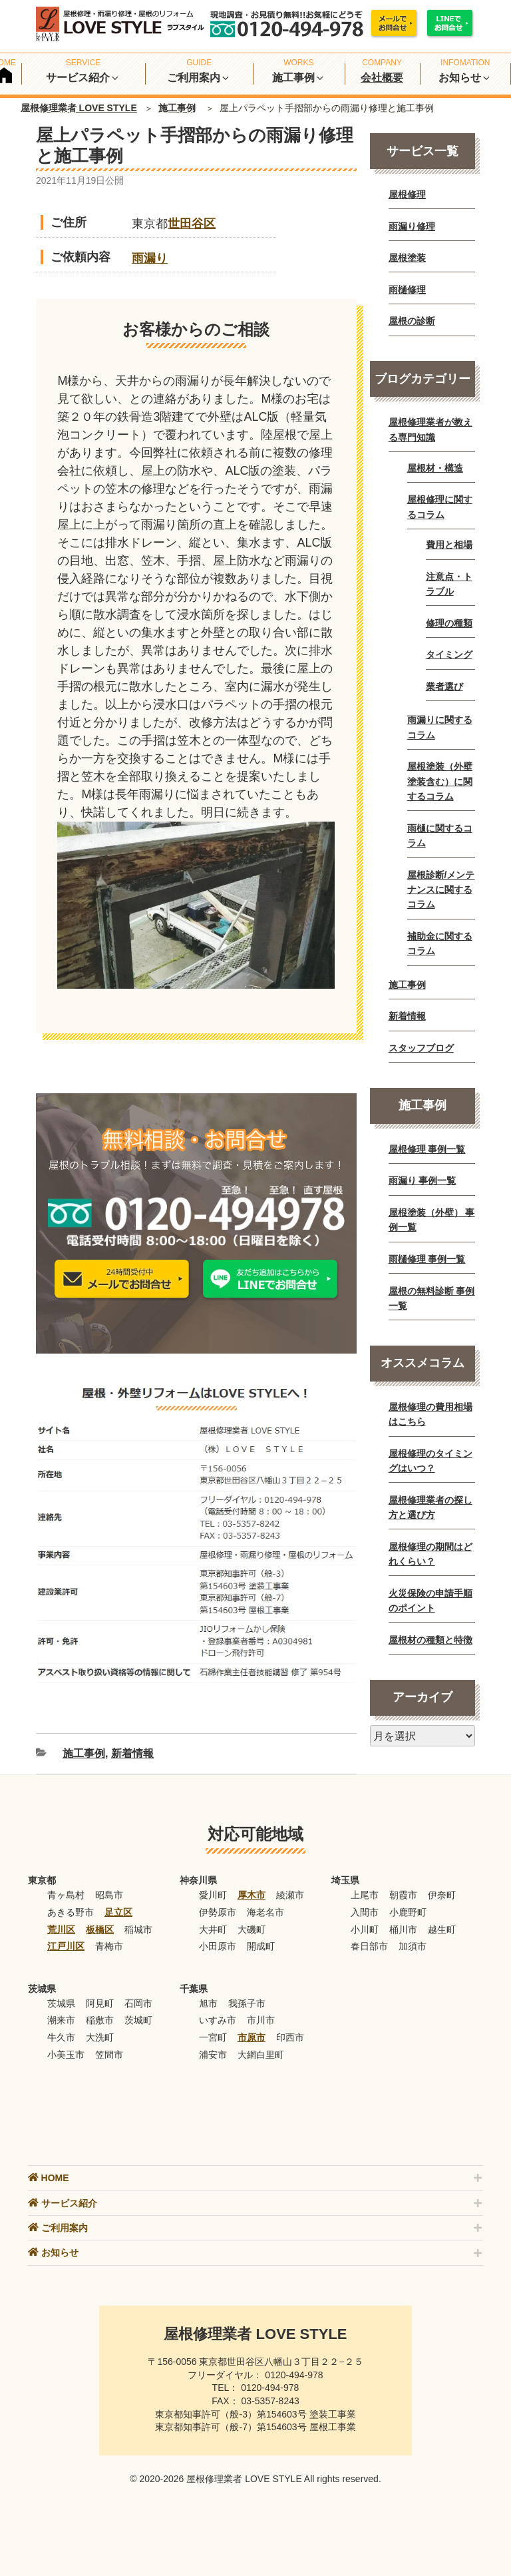  Describe the element at coordinates (432, 1298) in the screenshot. I see `屋根の無料診断 事例一覧` at that location.